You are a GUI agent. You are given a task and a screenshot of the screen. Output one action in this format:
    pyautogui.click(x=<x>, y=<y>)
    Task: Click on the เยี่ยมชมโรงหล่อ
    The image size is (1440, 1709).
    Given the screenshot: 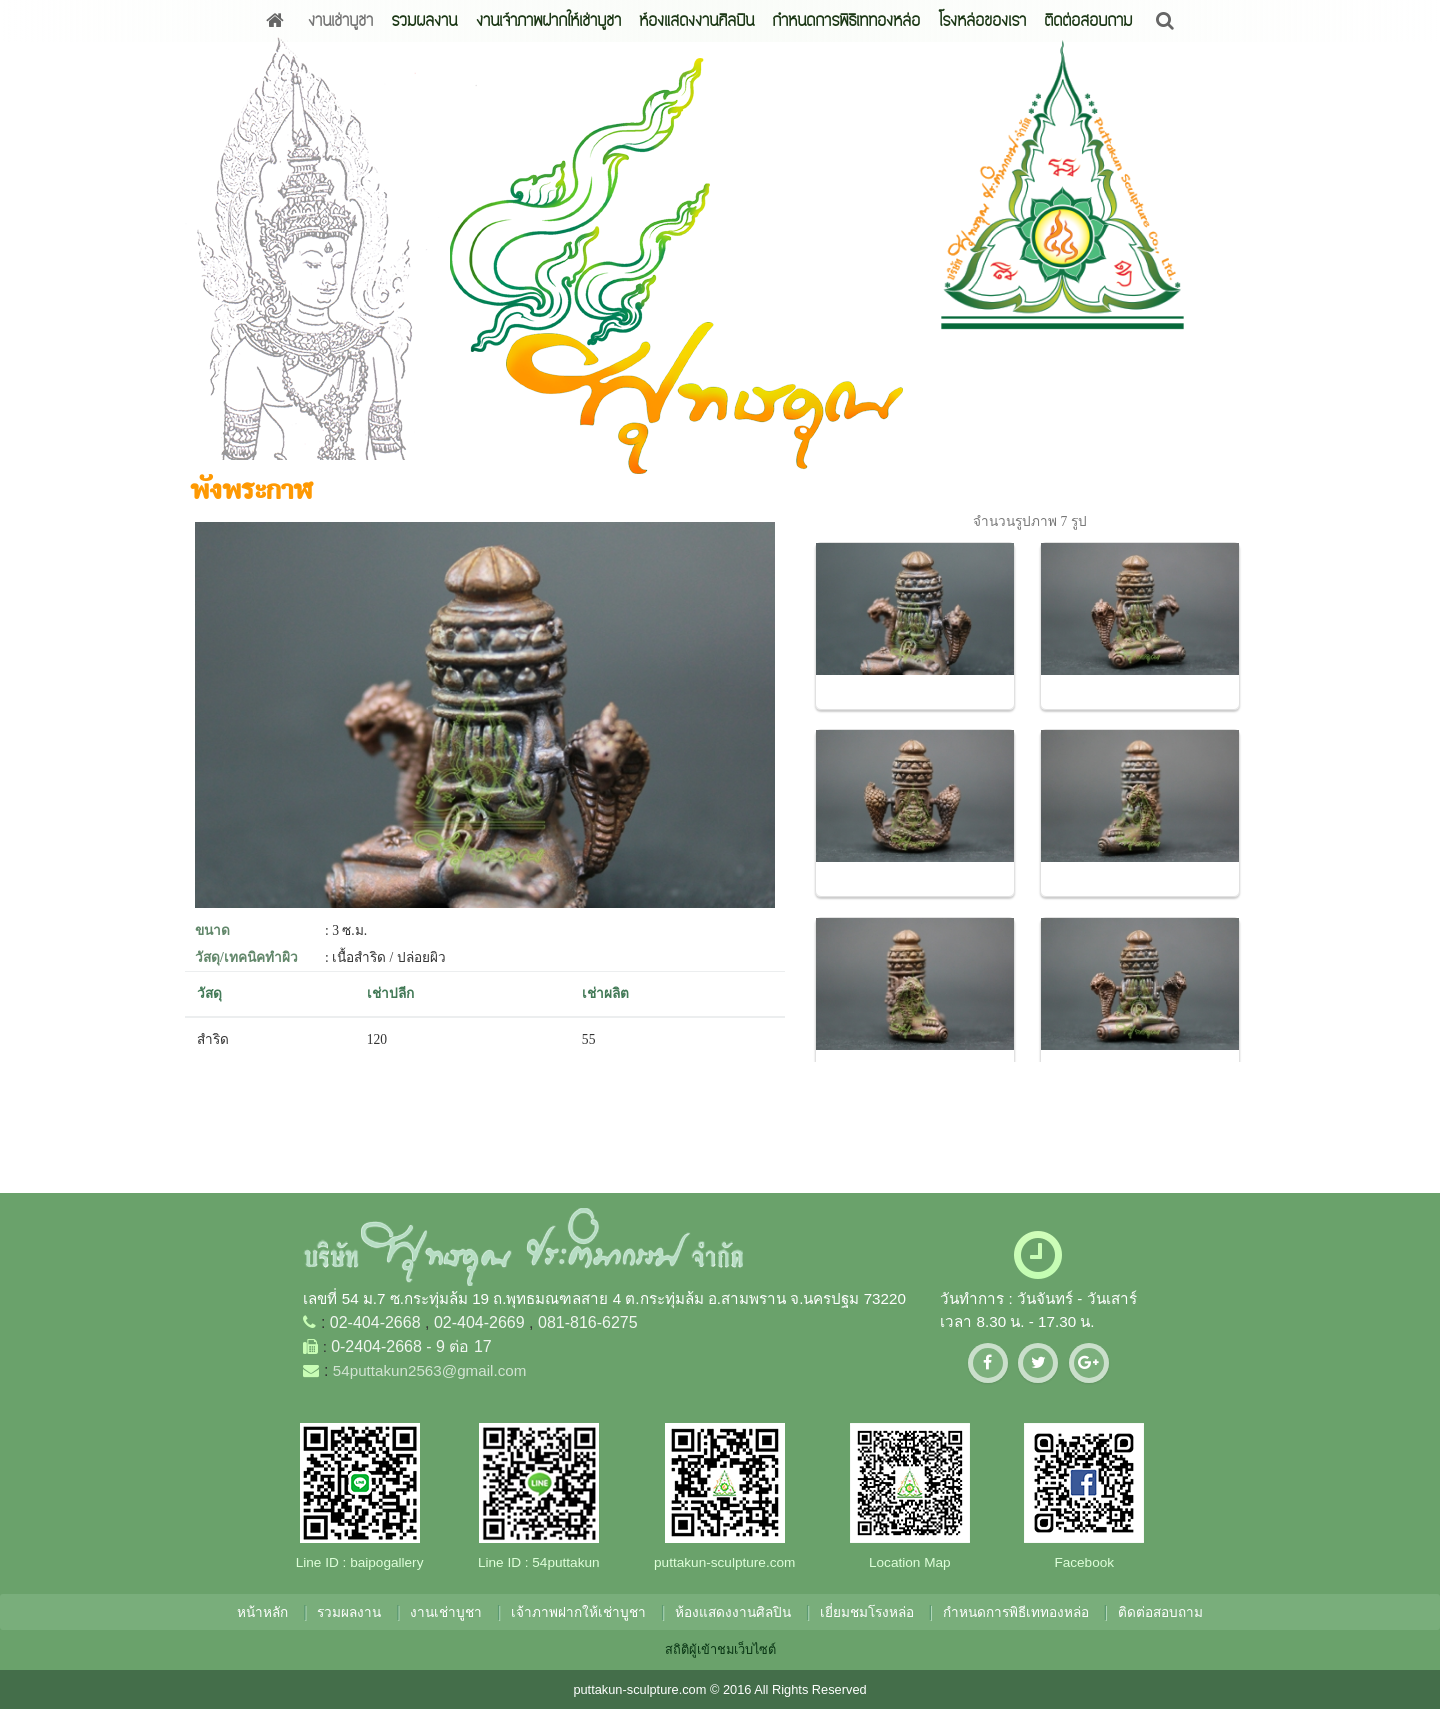 What is the action you would take?
    pyautogui.click(x=867, y=1612)
    